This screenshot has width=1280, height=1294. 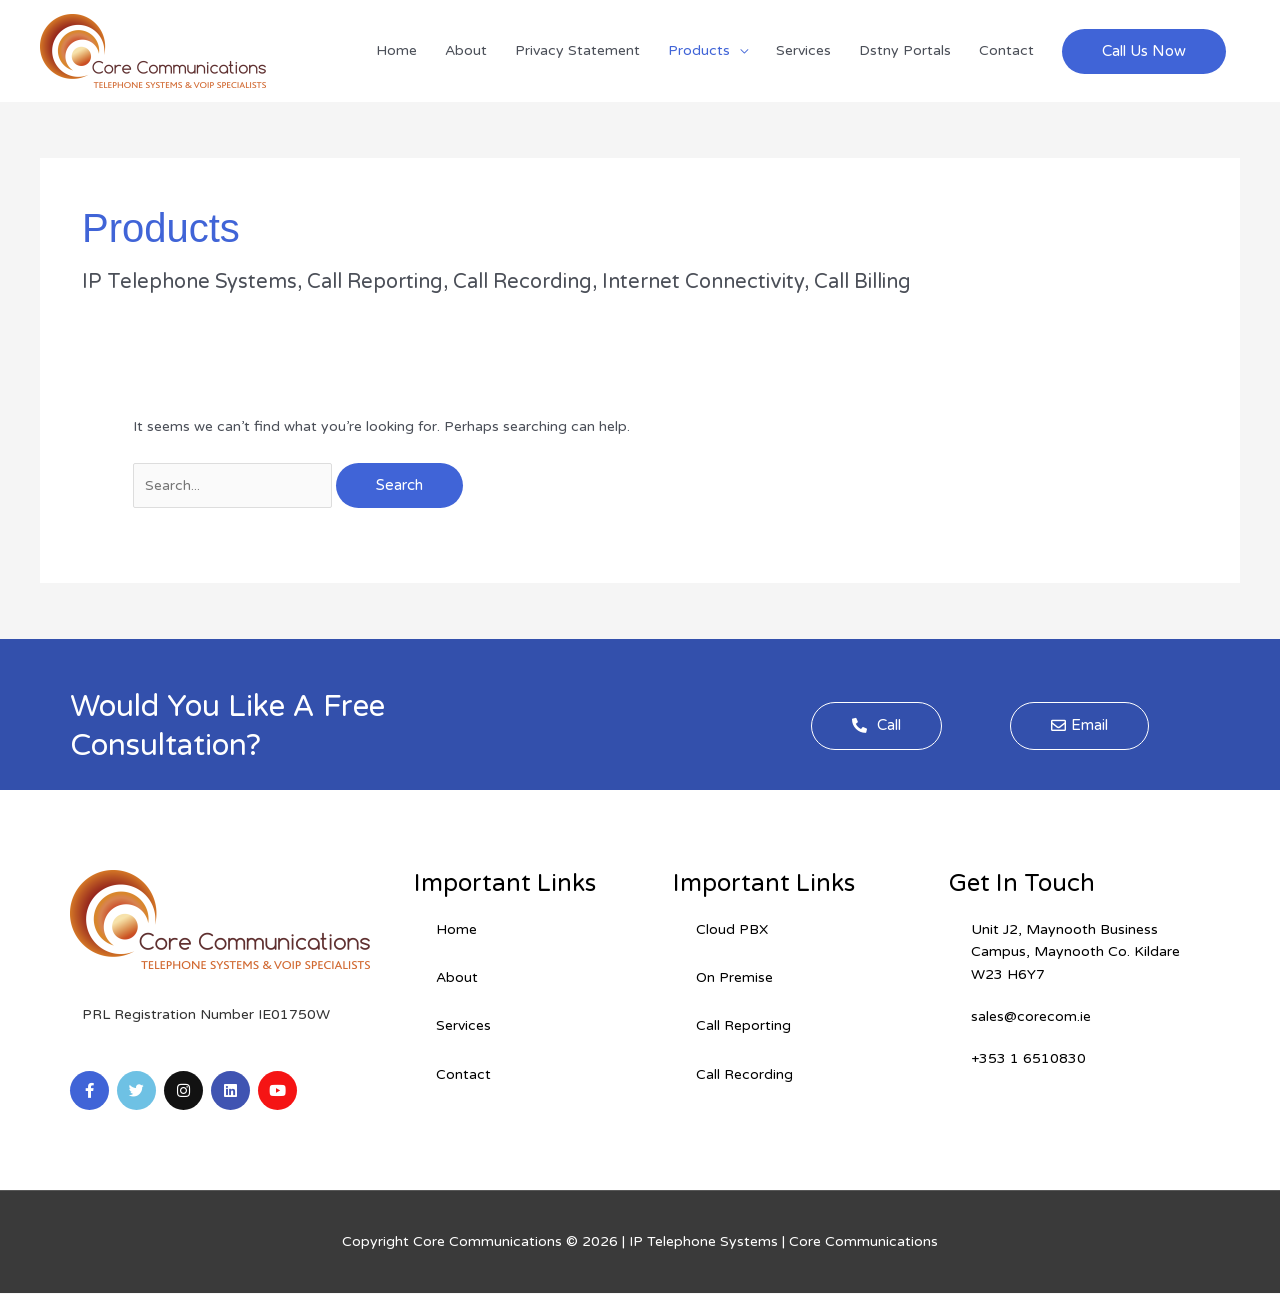 What do you see at coordinates (1144, 51) in the screenshot?
I see `[button]` at bounding box center [1144, 51].